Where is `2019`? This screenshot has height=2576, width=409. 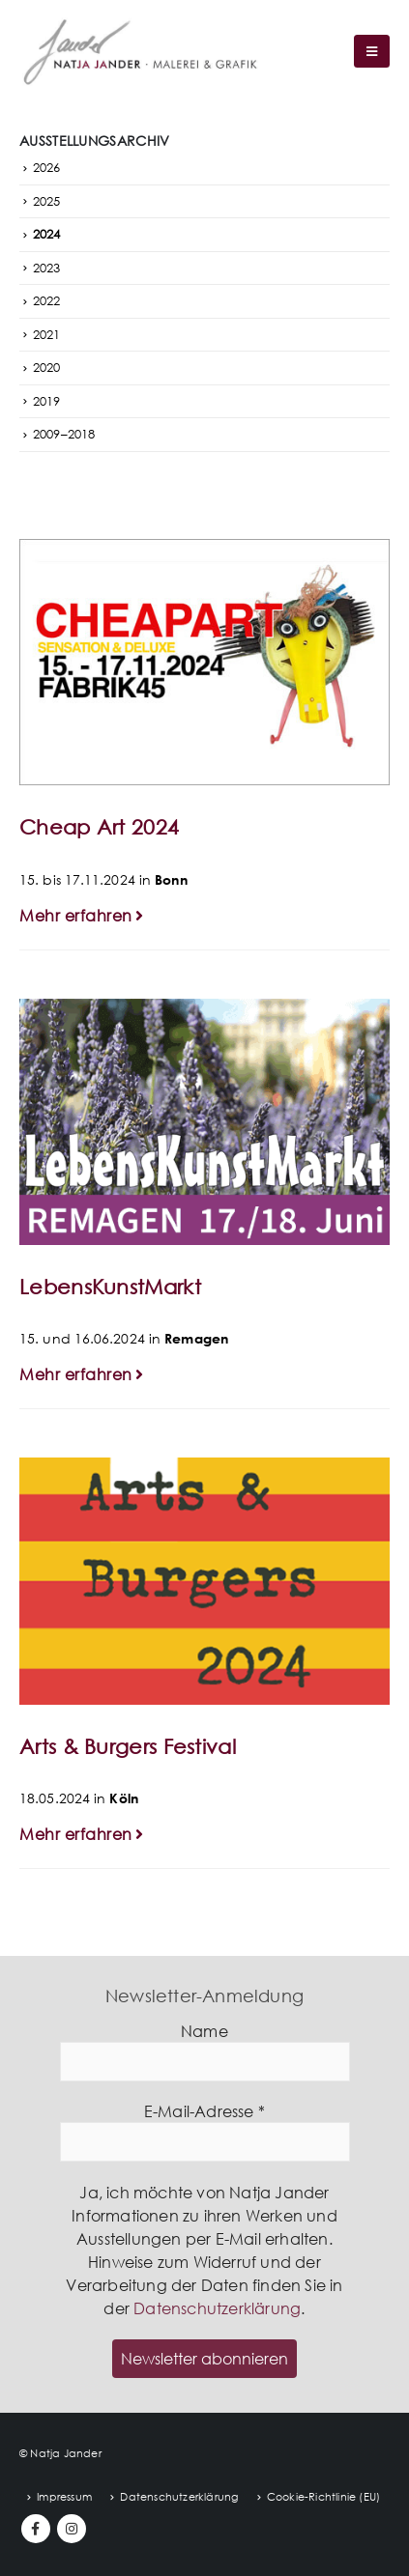 2019 is located at coordinates (46, 401).